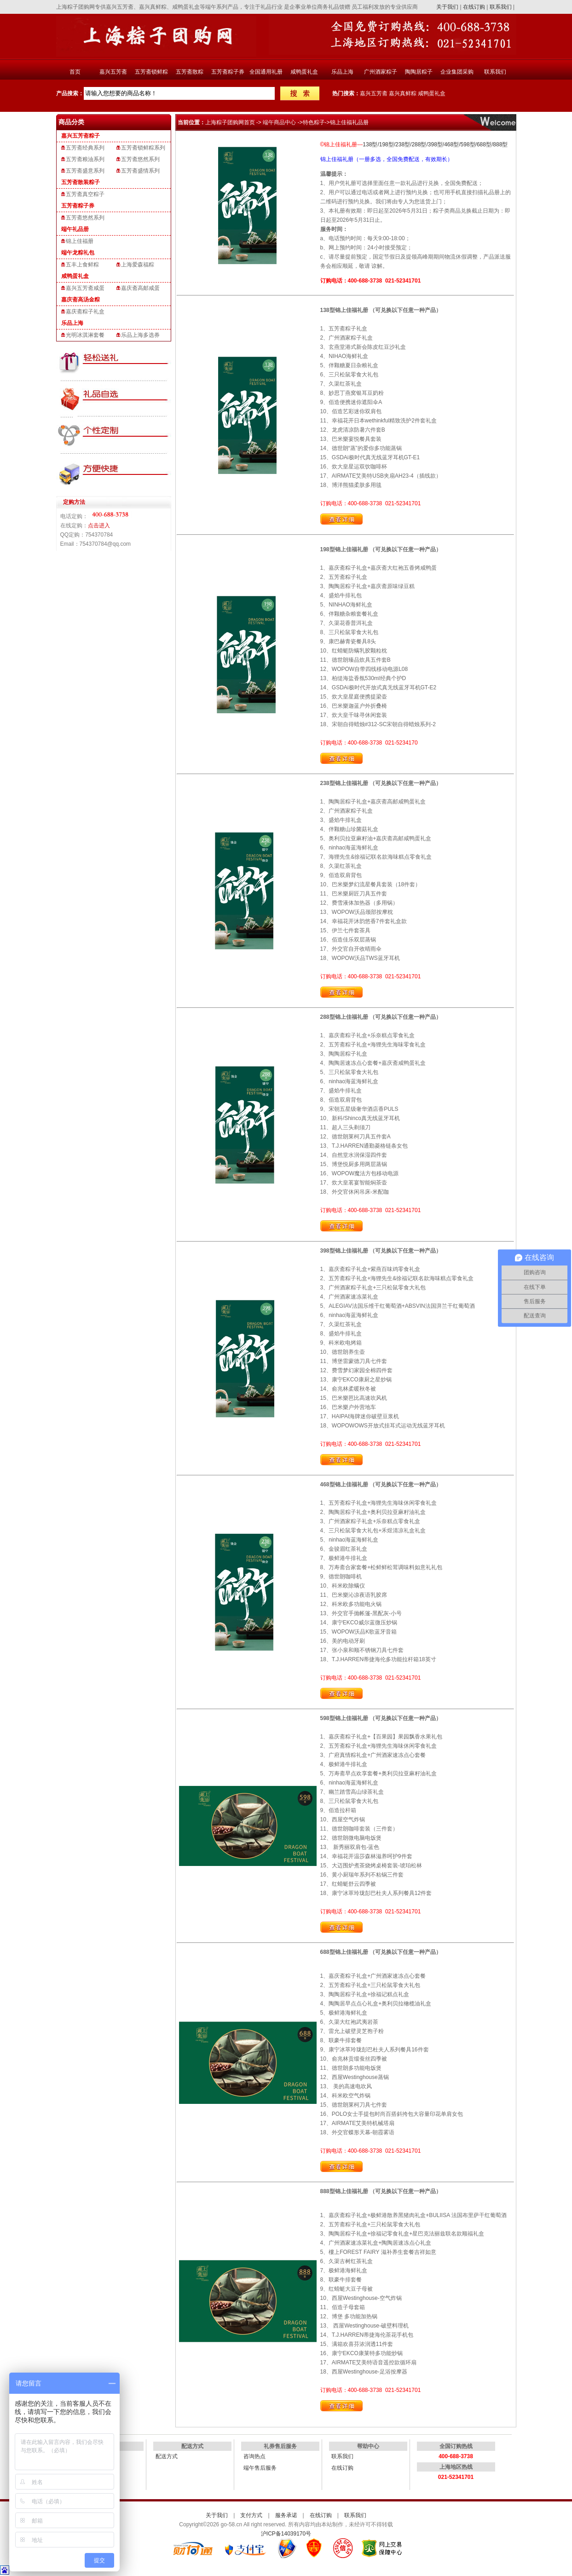 Image resolution: width=572 pixels, height=2576 pixels. Describe the element at coordinates (80, 182) in the screenshot. I see `五芳斋散装粽子` at that location.